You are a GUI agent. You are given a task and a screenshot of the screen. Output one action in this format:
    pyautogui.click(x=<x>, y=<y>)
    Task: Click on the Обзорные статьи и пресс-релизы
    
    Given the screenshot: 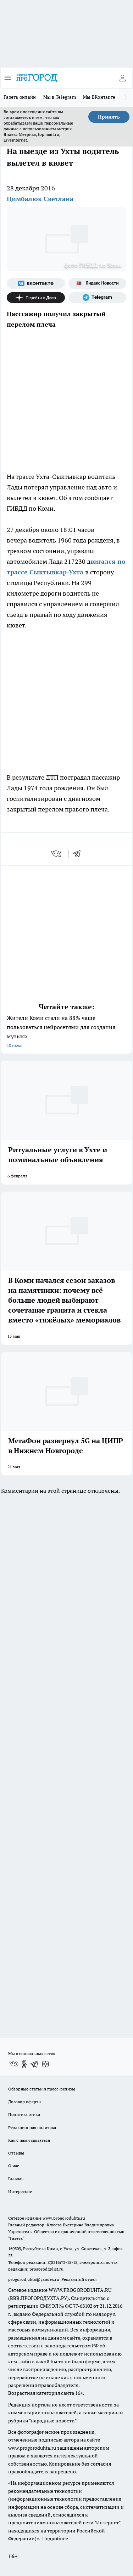 What is the action you would take?
    pyautogui.click(x=41, y=2089)
    